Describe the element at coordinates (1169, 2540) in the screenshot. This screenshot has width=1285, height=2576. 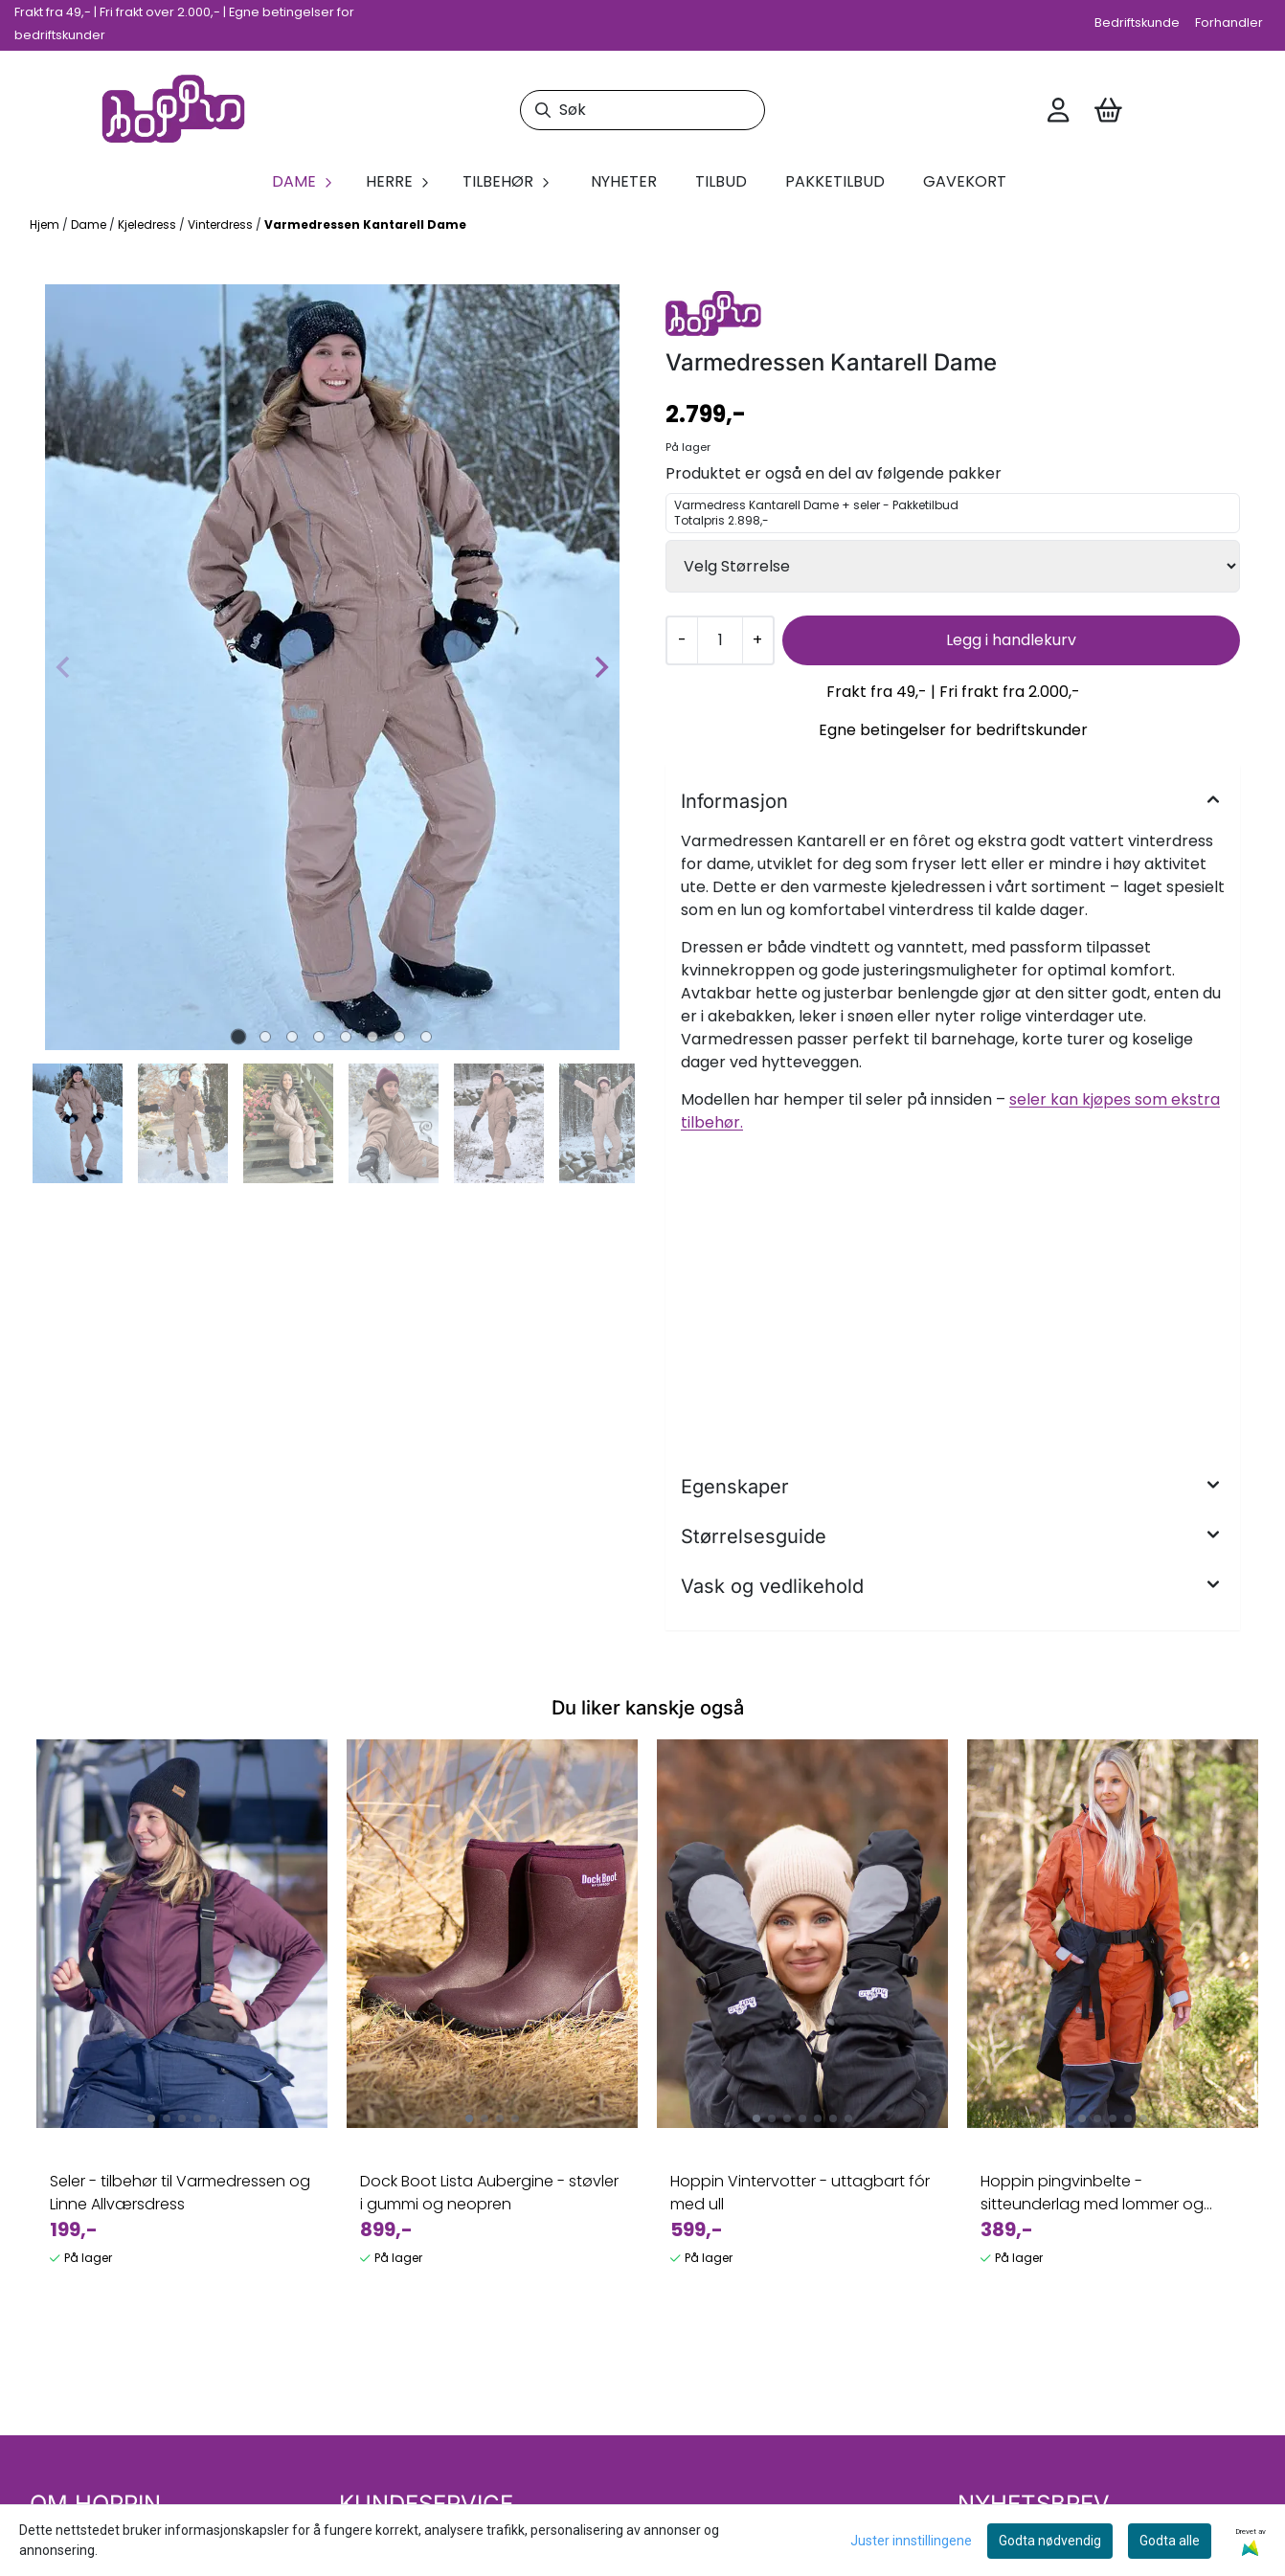
I see `Godta alle` at that location.